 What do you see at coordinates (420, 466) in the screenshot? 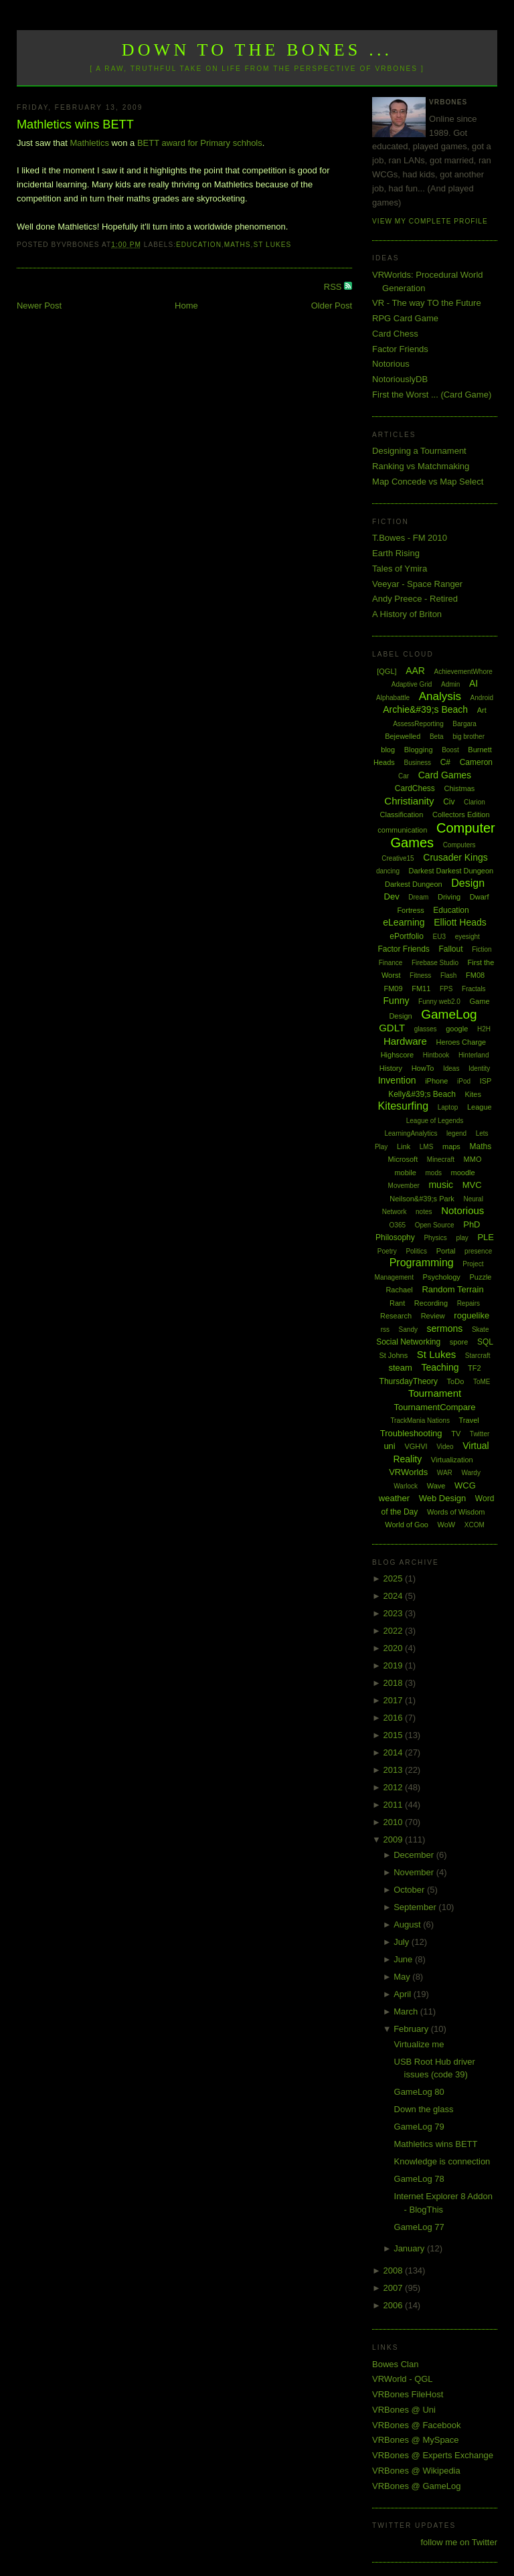
I see `Ranking vs Matchmaking` at bounding box center [420, 466].